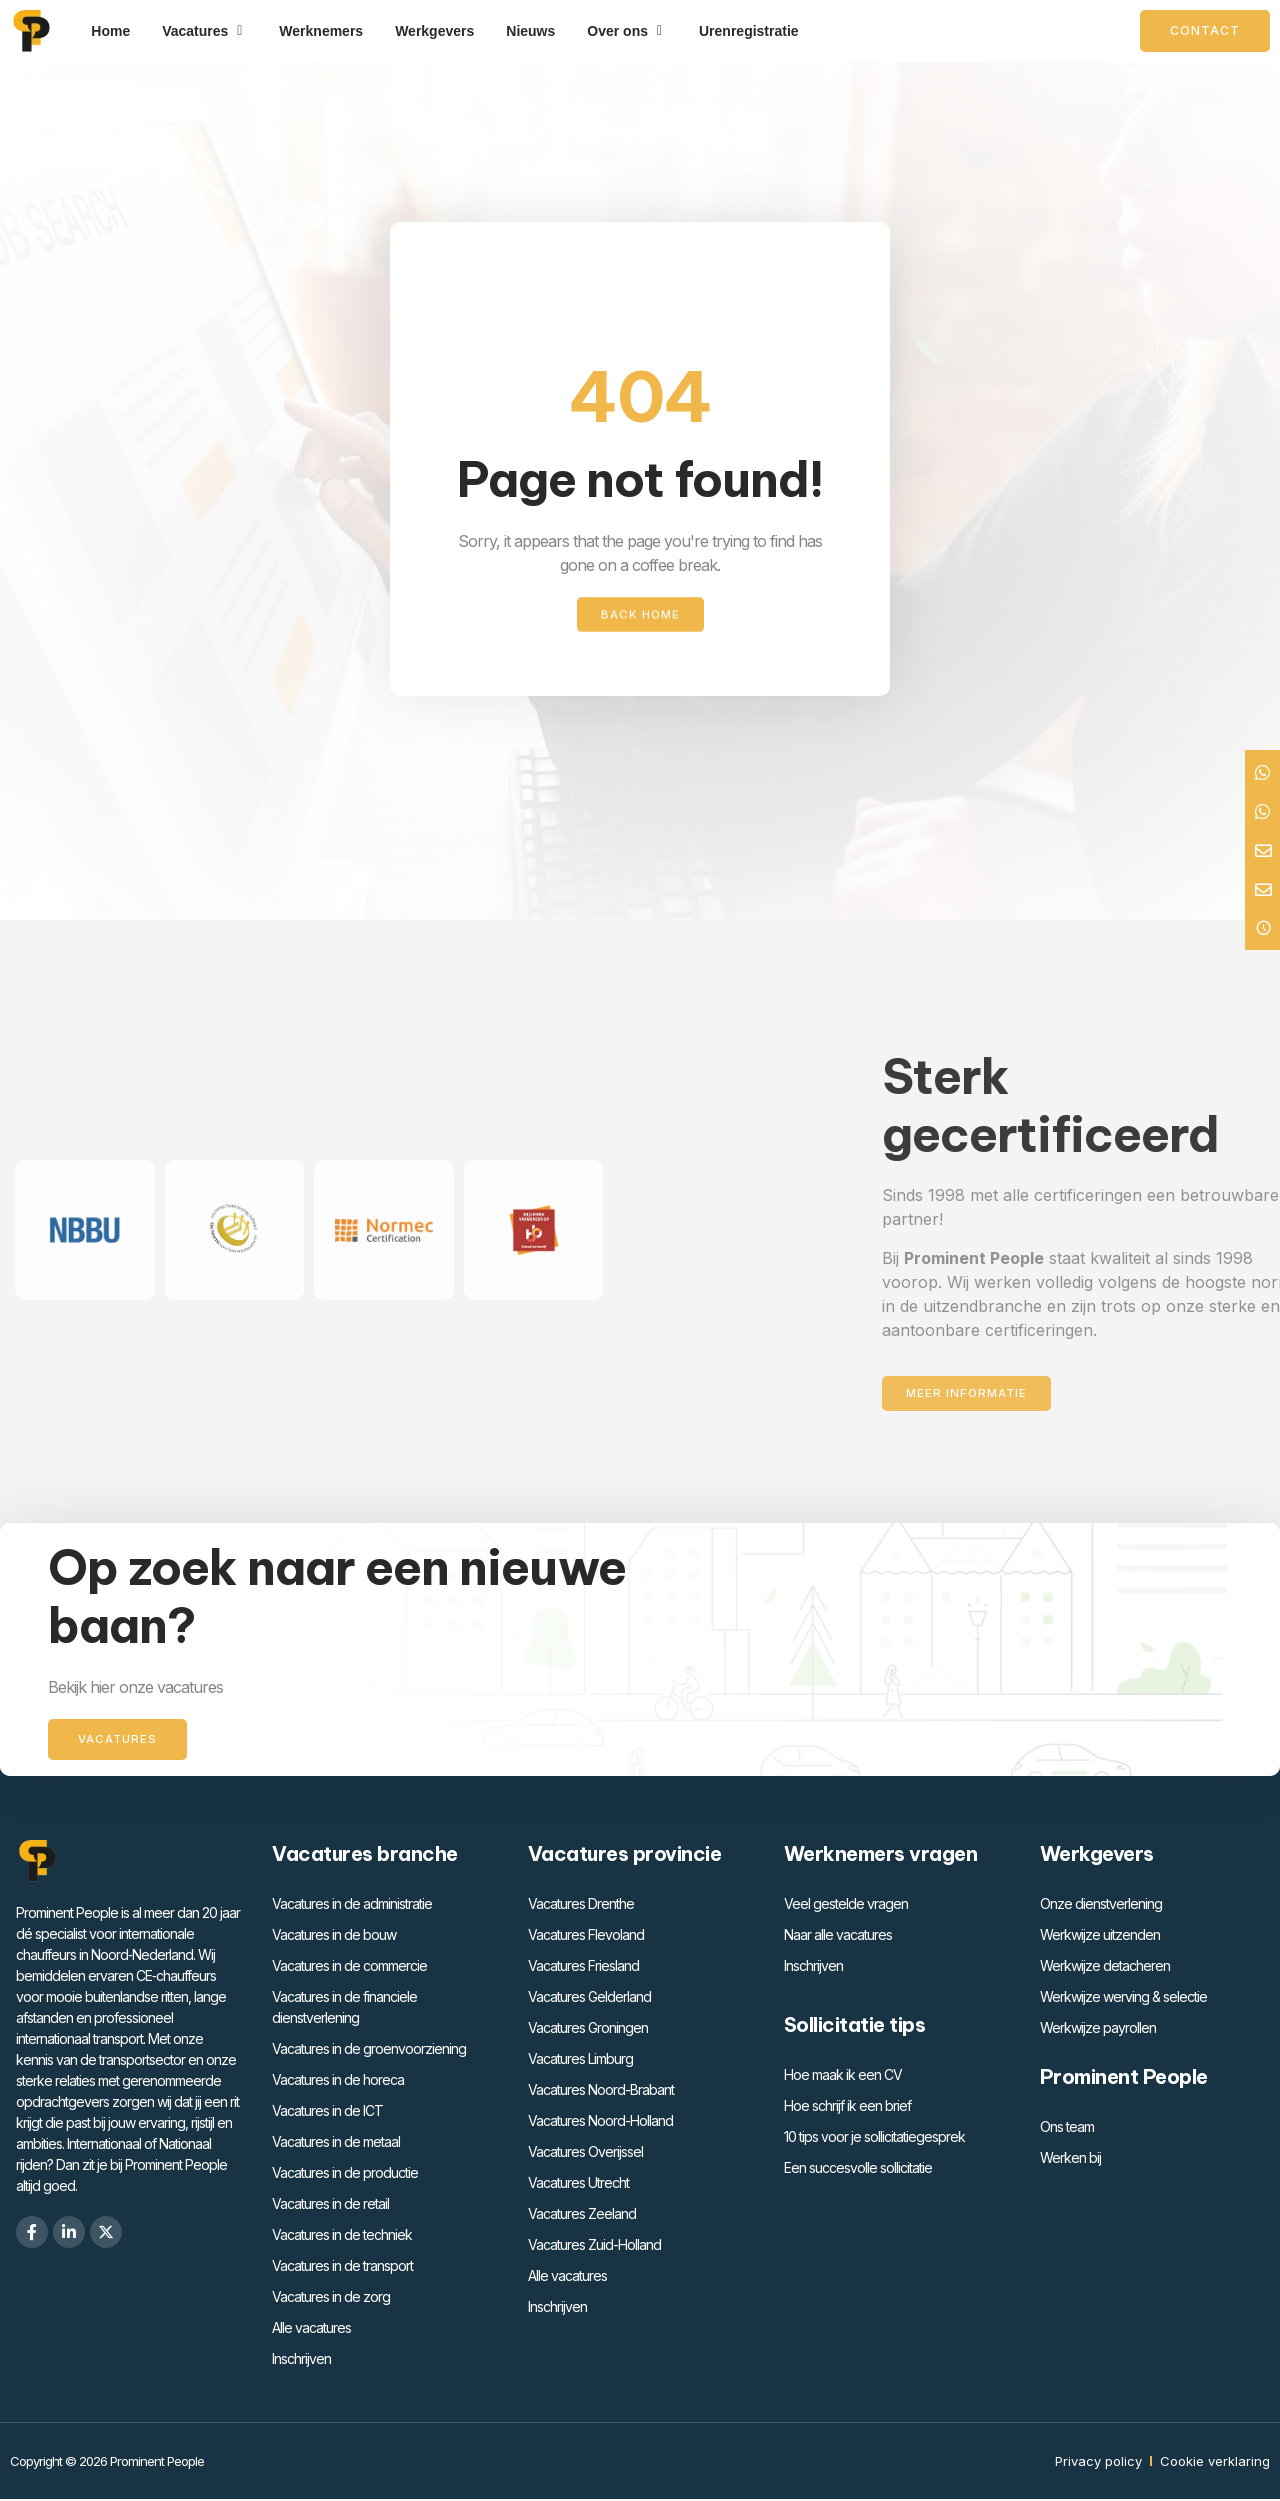  What do you see at coordinates (600, 2122) in the screenshot?
I see `Vacatures Noord-Holland` at bounding box center [600, 2122].